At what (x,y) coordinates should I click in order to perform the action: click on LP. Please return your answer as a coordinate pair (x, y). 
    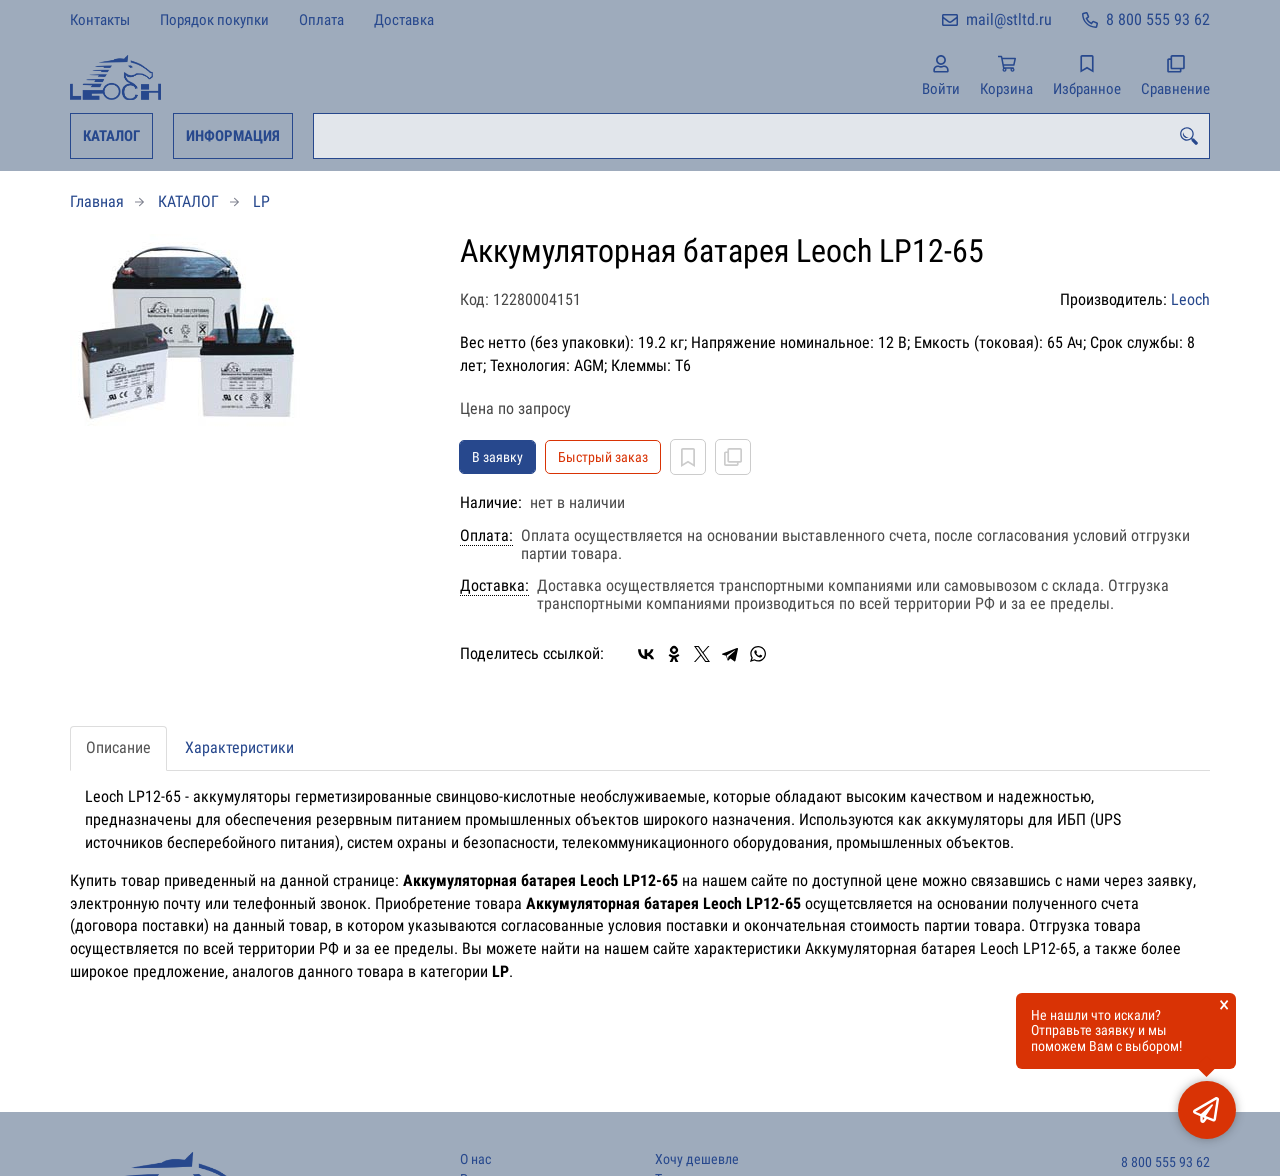
    Looking at the image, I should click on (261, 201).